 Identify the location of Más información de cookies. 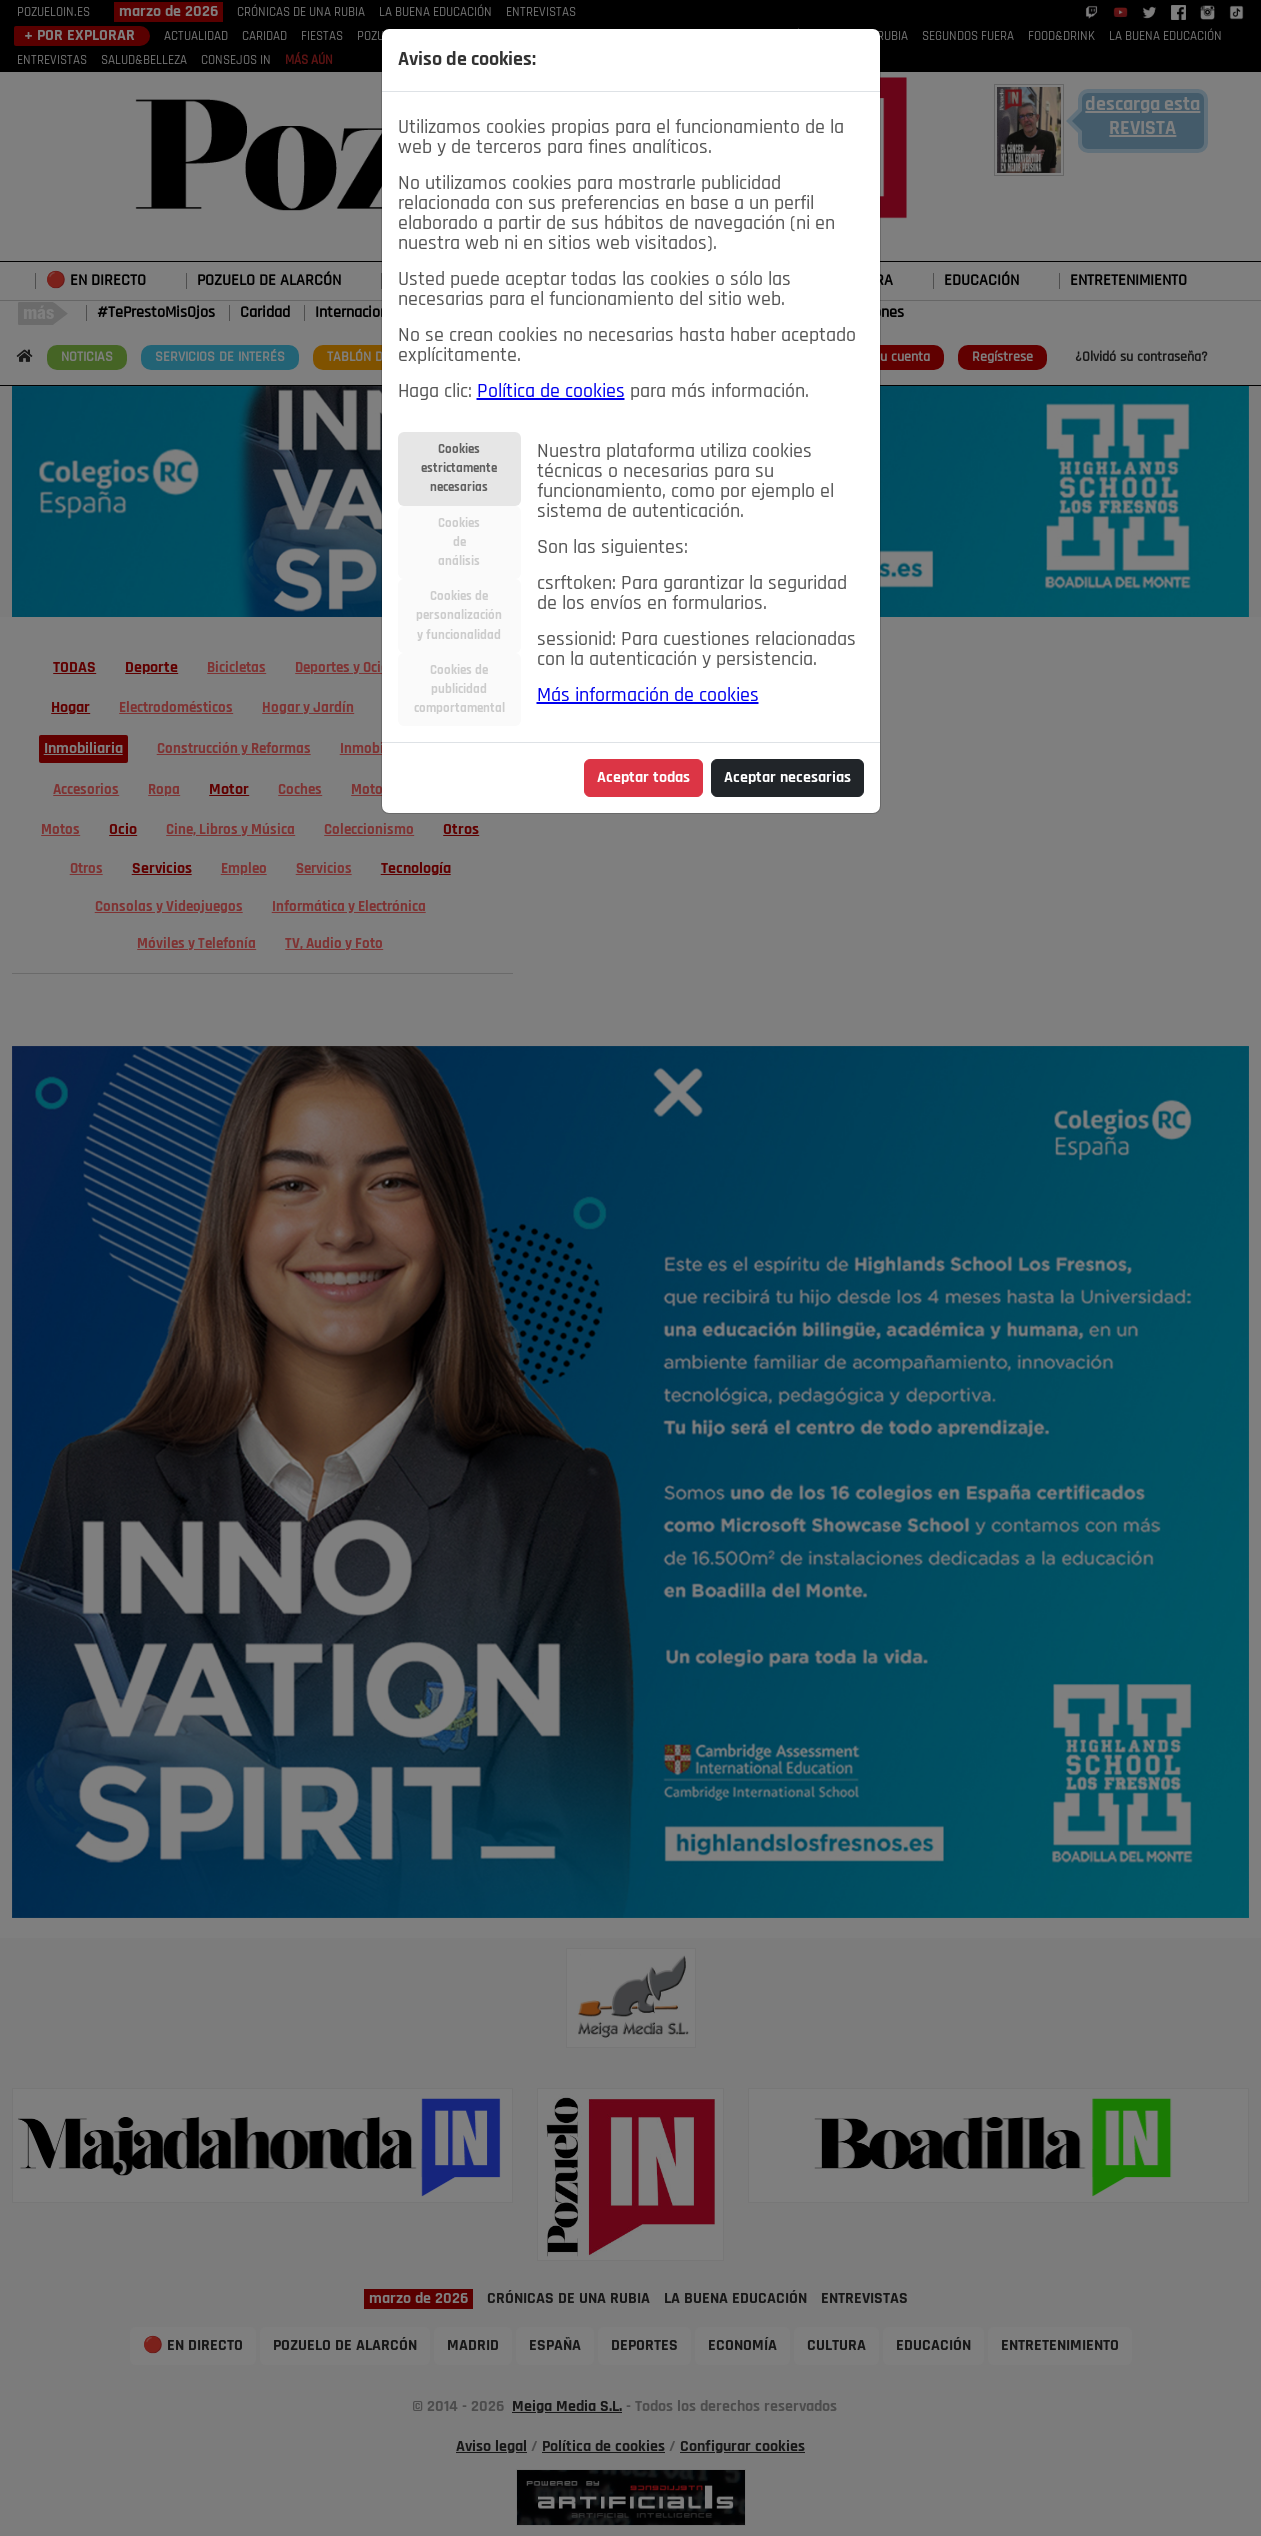
(648, 696).